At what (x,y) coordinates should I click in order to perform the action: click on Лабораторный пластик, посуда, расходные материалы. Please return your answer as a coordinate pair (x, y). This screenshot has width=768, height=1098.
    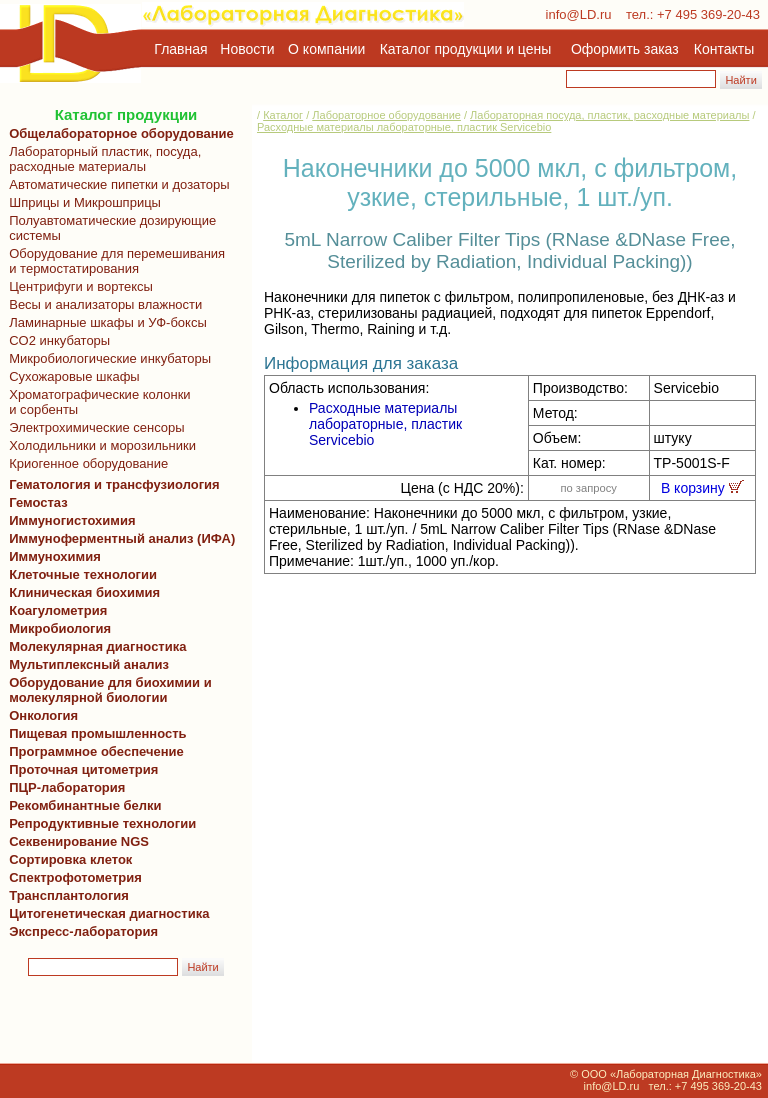
    Looking at the image, I should click on (101, 159).